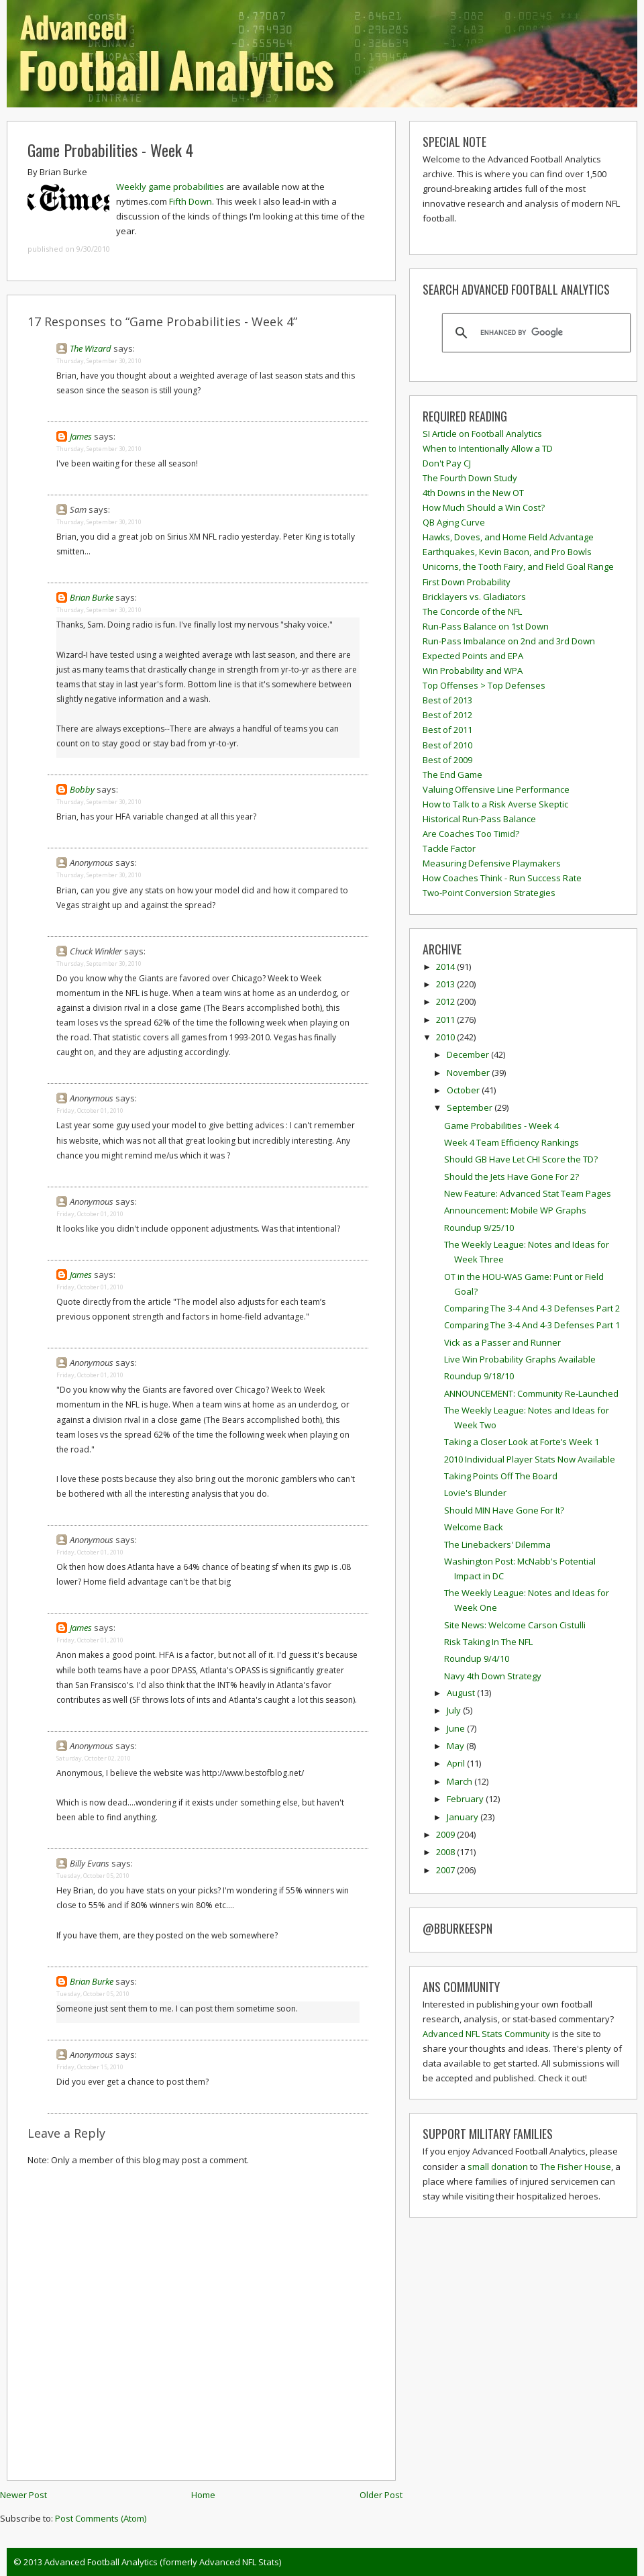  Describe the element at coordinates (475, 1493) in the screenshot. I see `Lovie's Blunder` at that location.